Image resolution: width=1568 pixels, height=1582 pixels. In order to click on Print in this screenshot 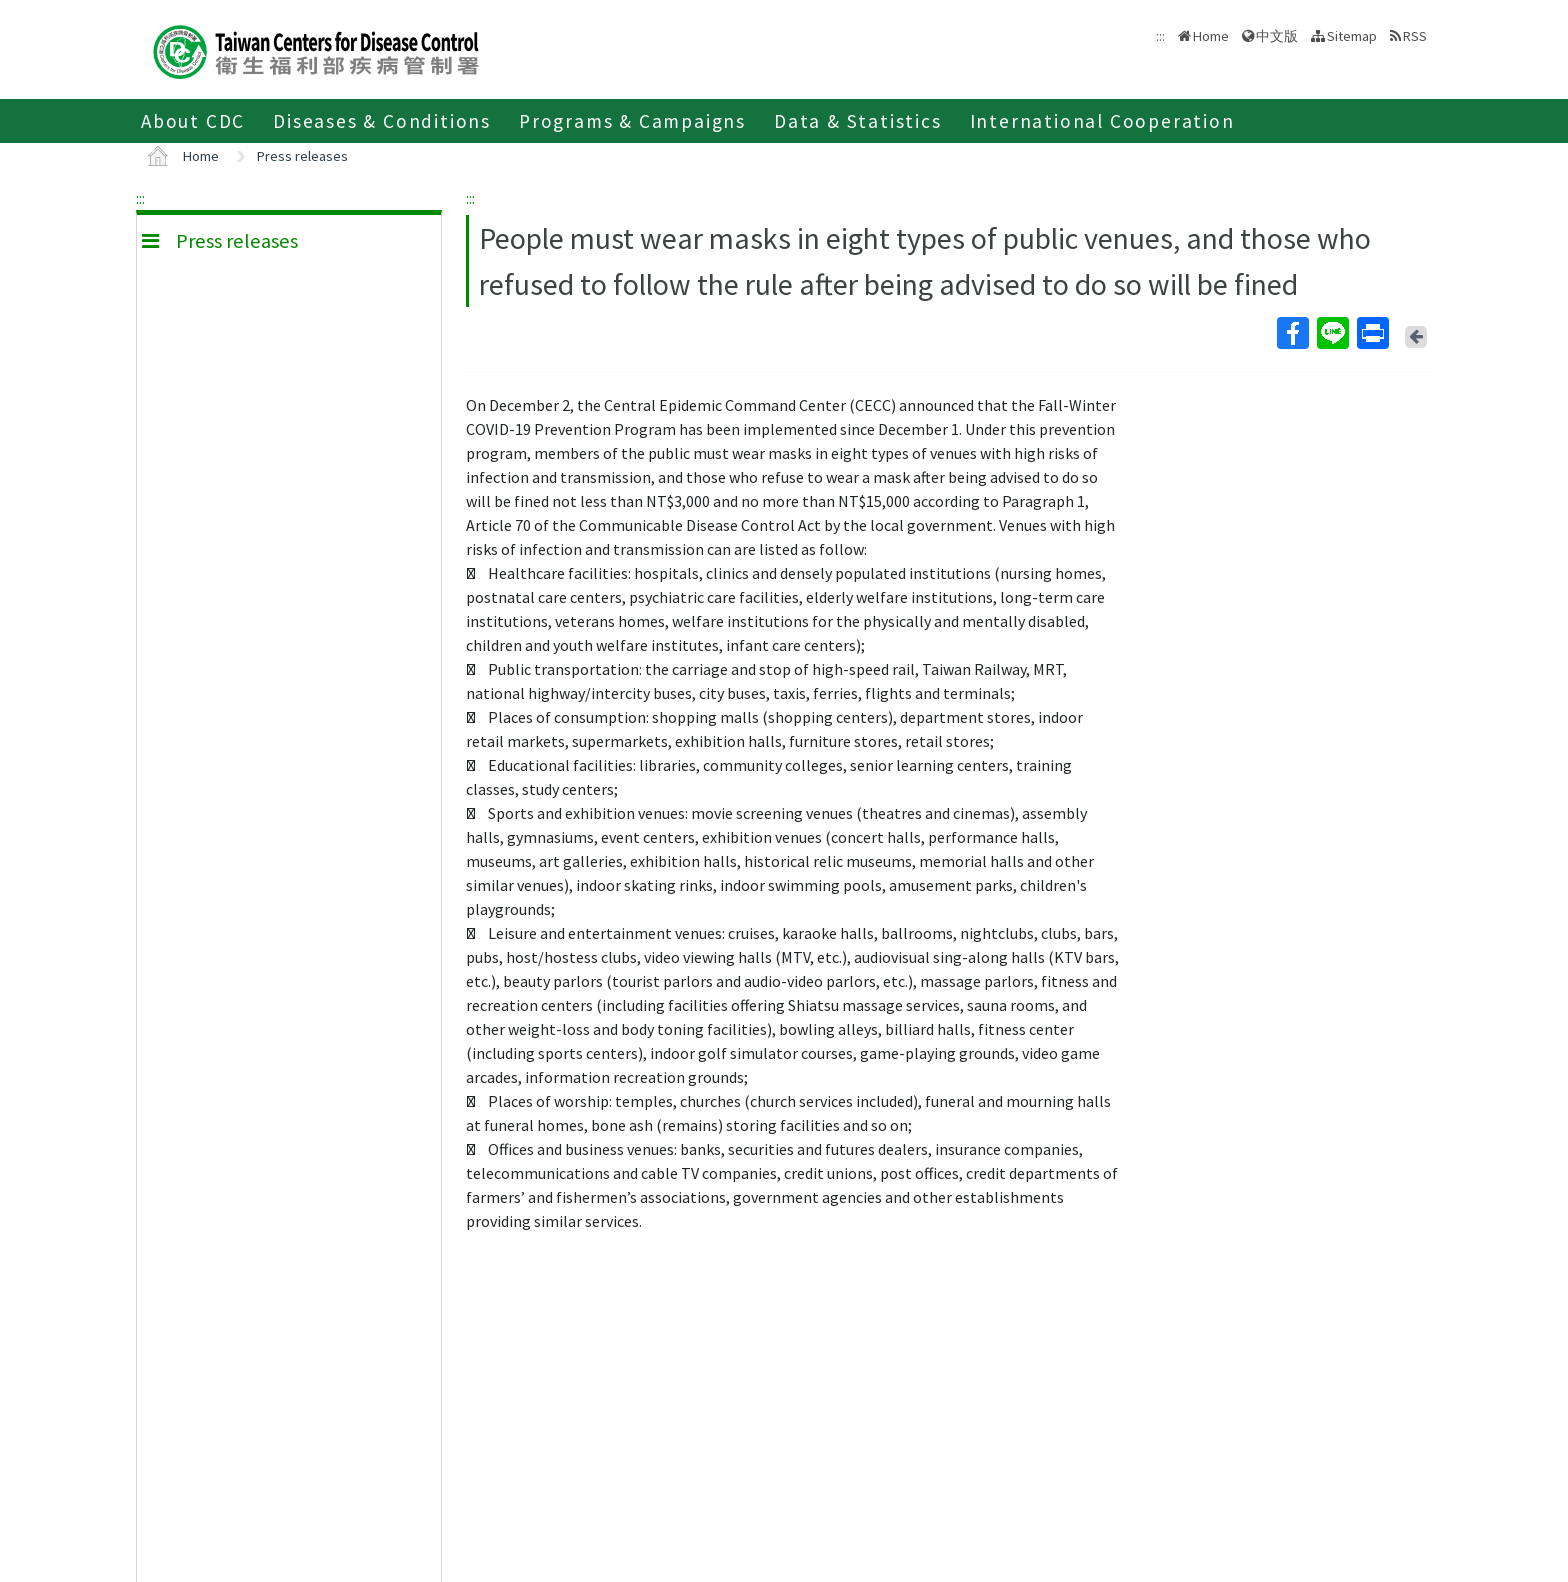, I will do `click(1372, 333)`.